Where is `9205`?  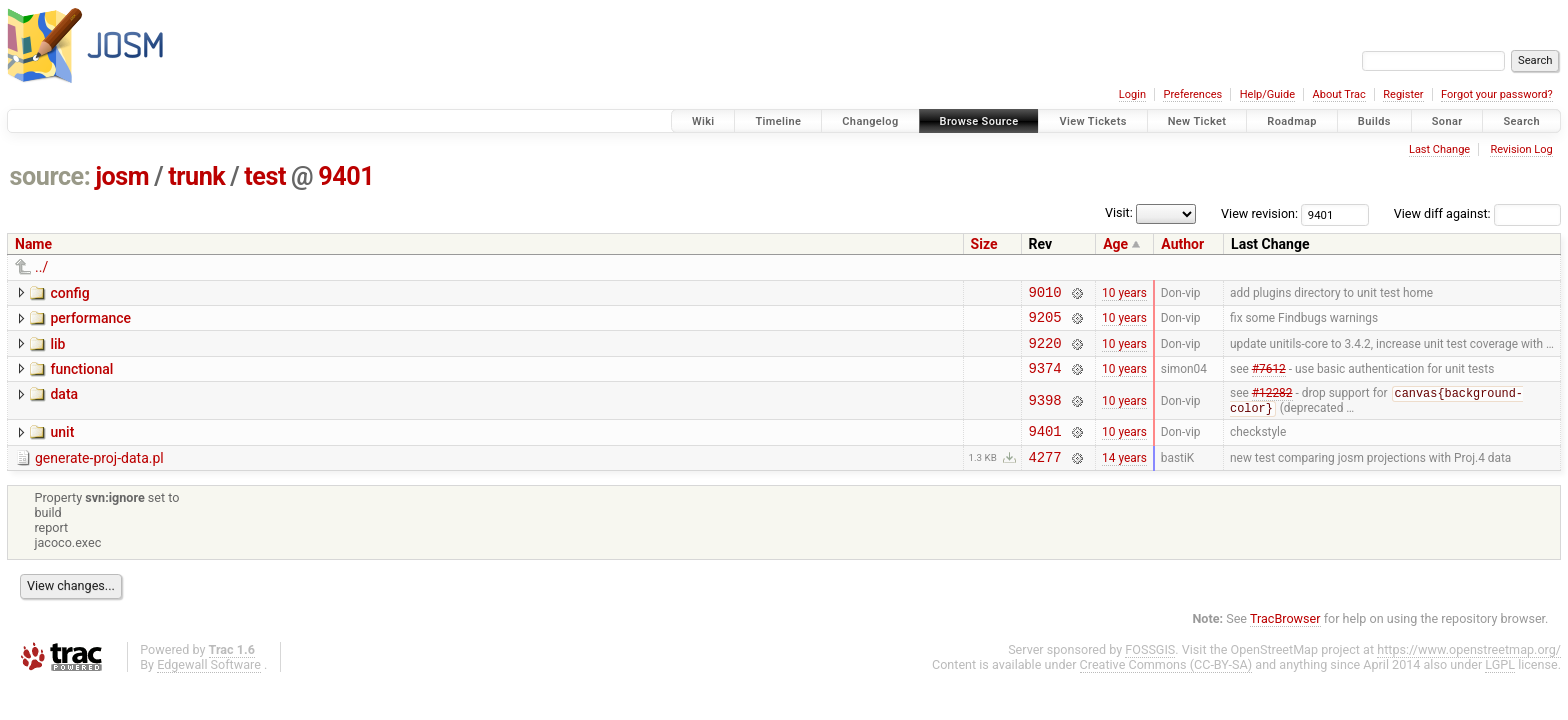
9205 is located at coordinates (1045, 322).